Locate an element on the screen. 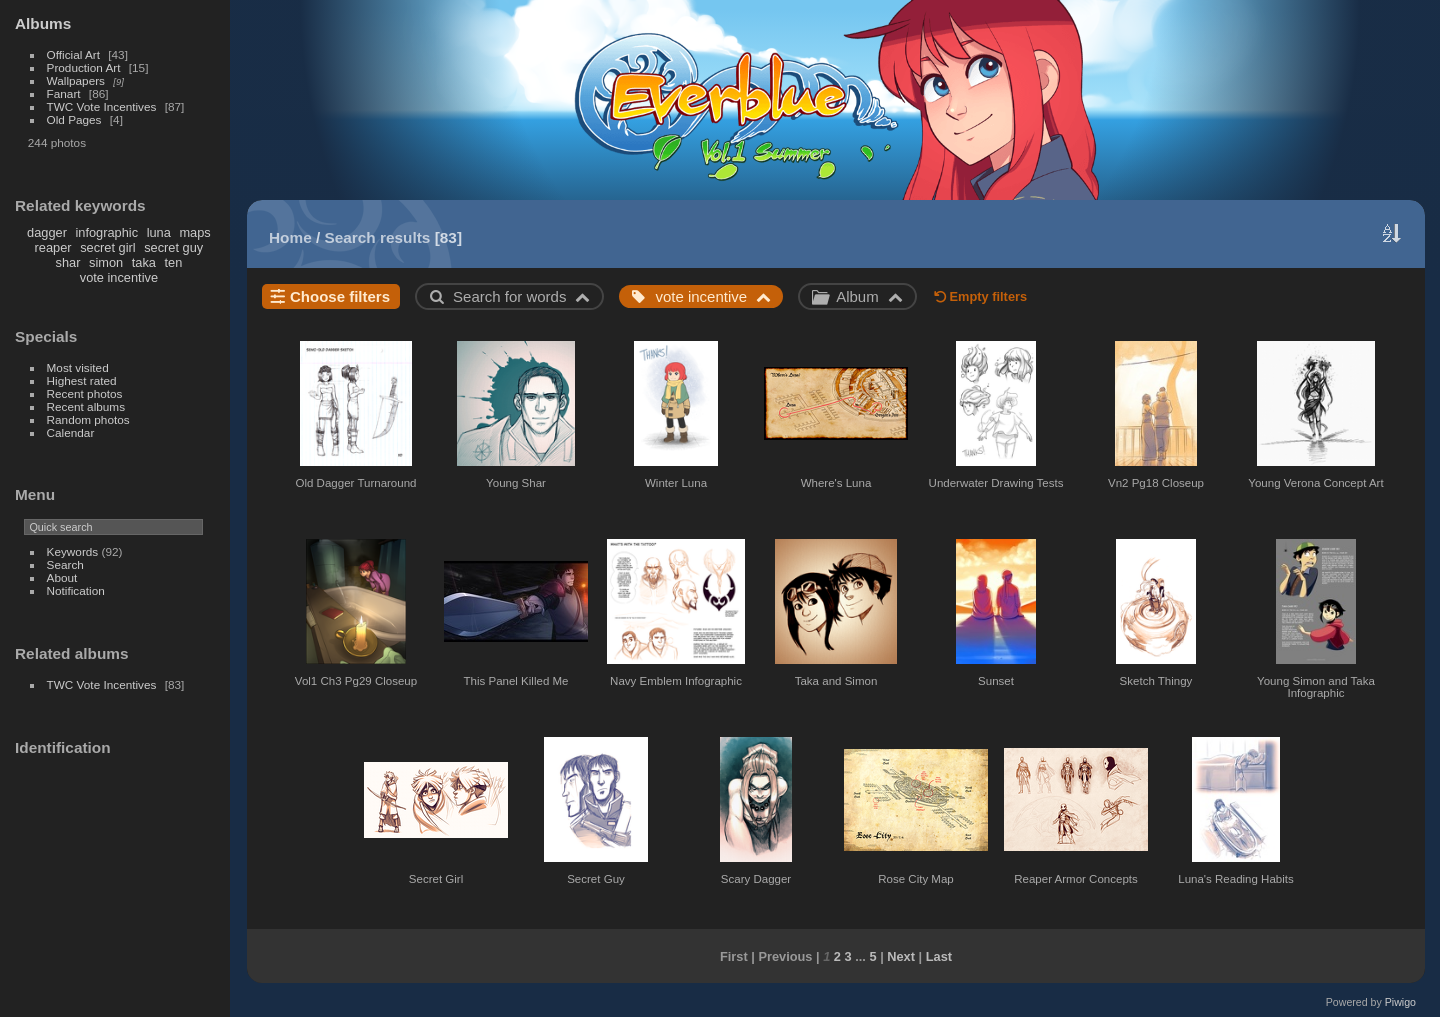 Image resolution: width=1440 pixels, height=1017 pixels. secret girl is located at coordinates (107, 247).